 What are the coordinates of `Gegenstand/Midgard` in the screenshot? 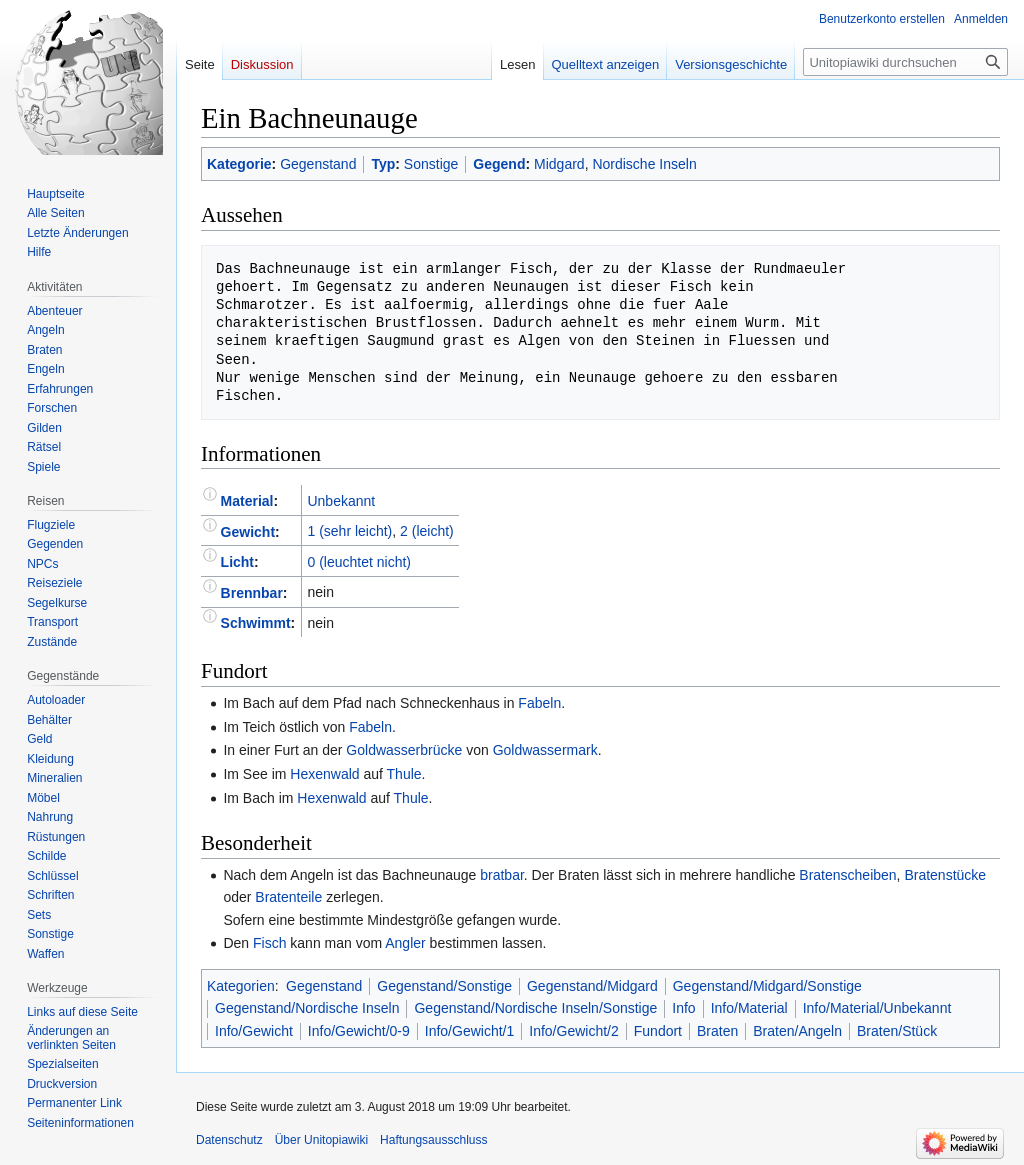 It's located at (592, 986).